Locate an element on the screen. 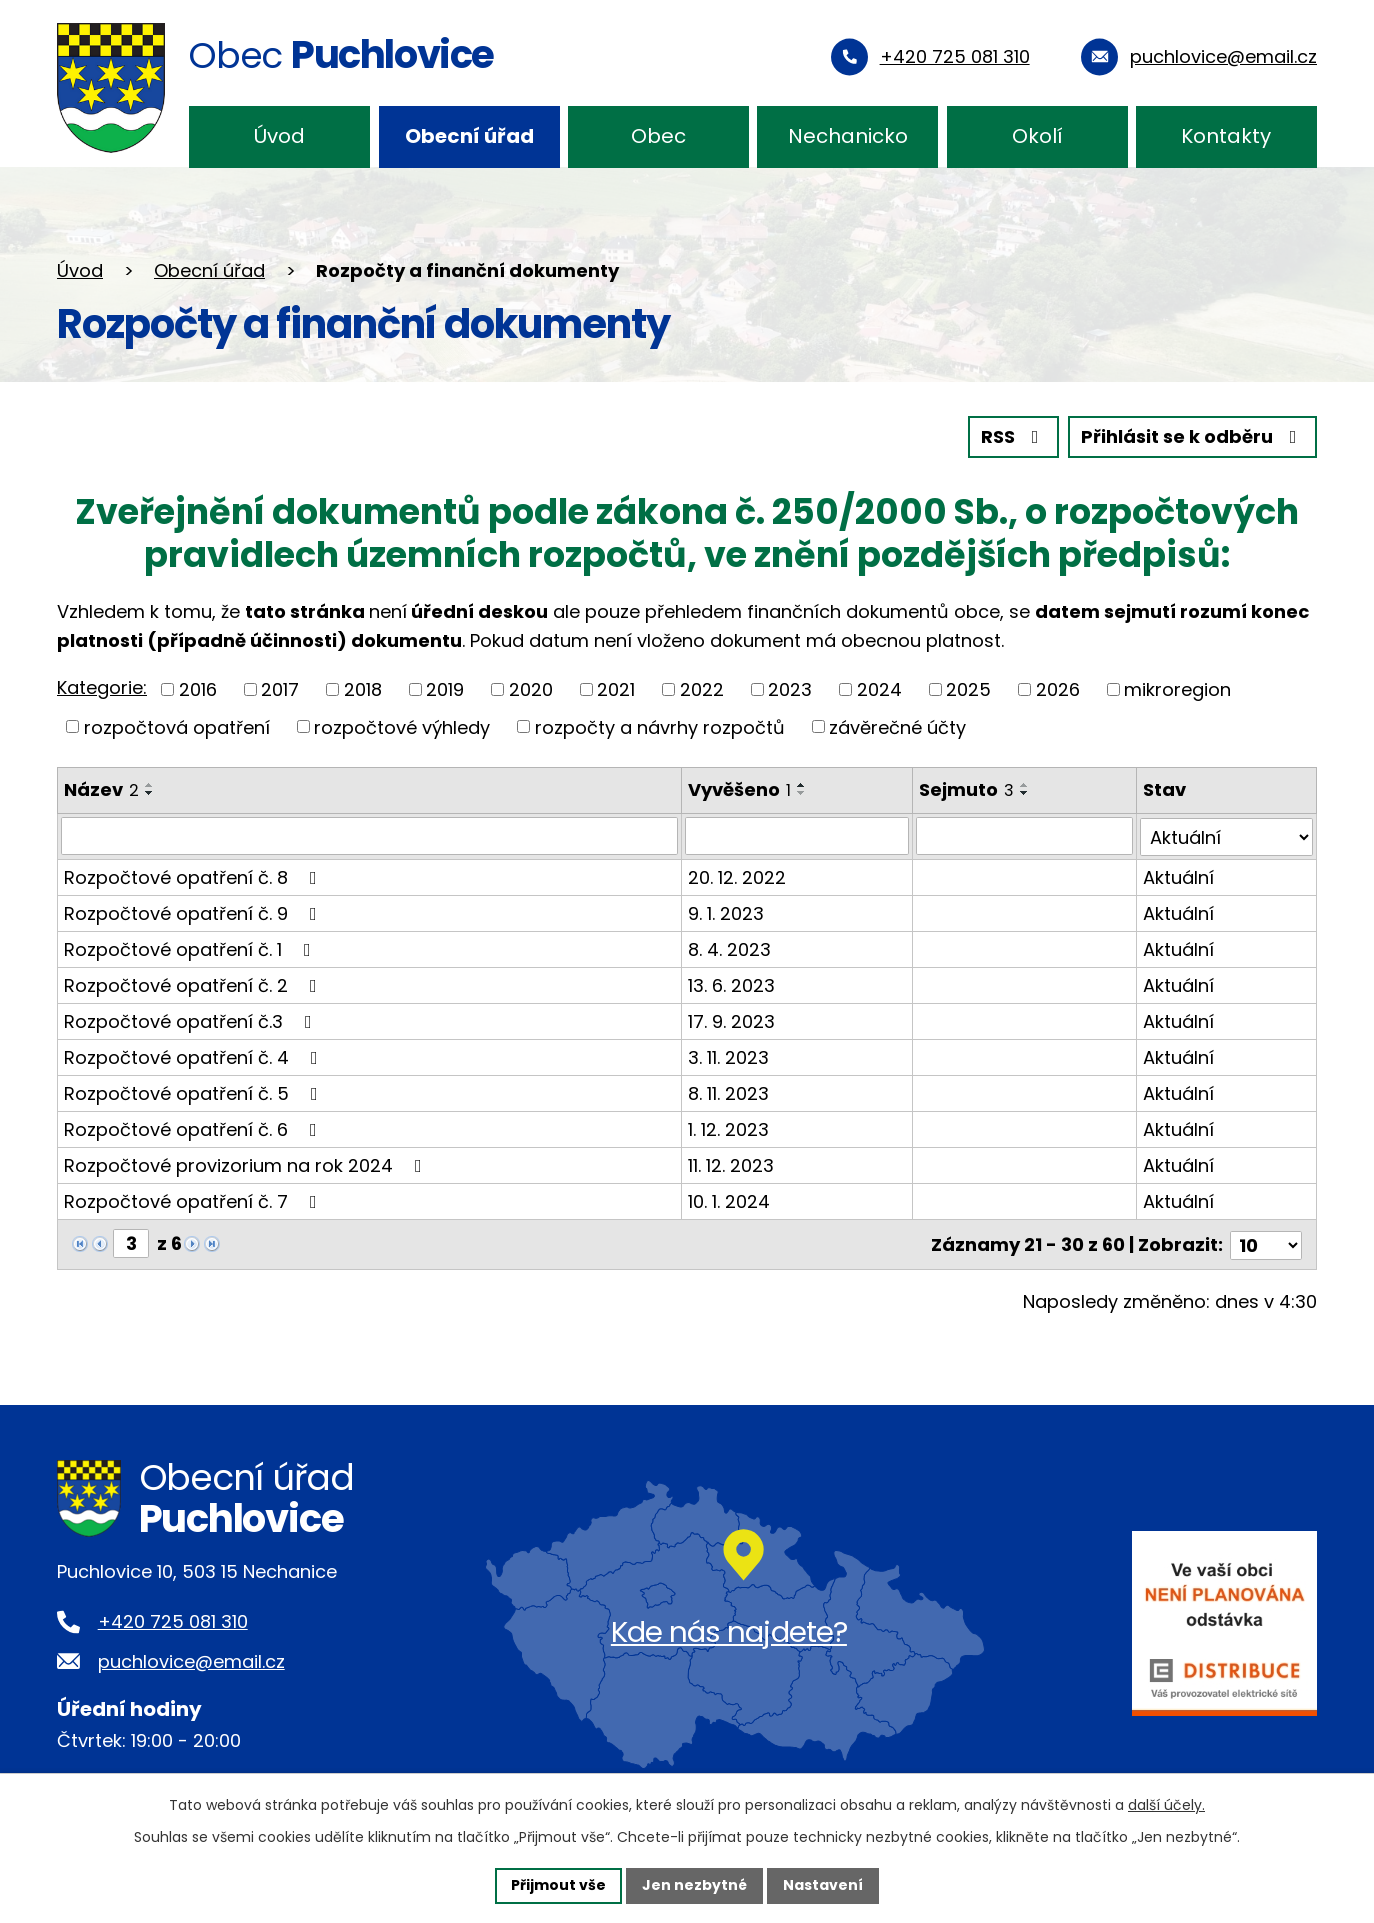 This screenshot has width=1374, height=1923. 11. 12. 2023 is located at coordinates (731, 1164).